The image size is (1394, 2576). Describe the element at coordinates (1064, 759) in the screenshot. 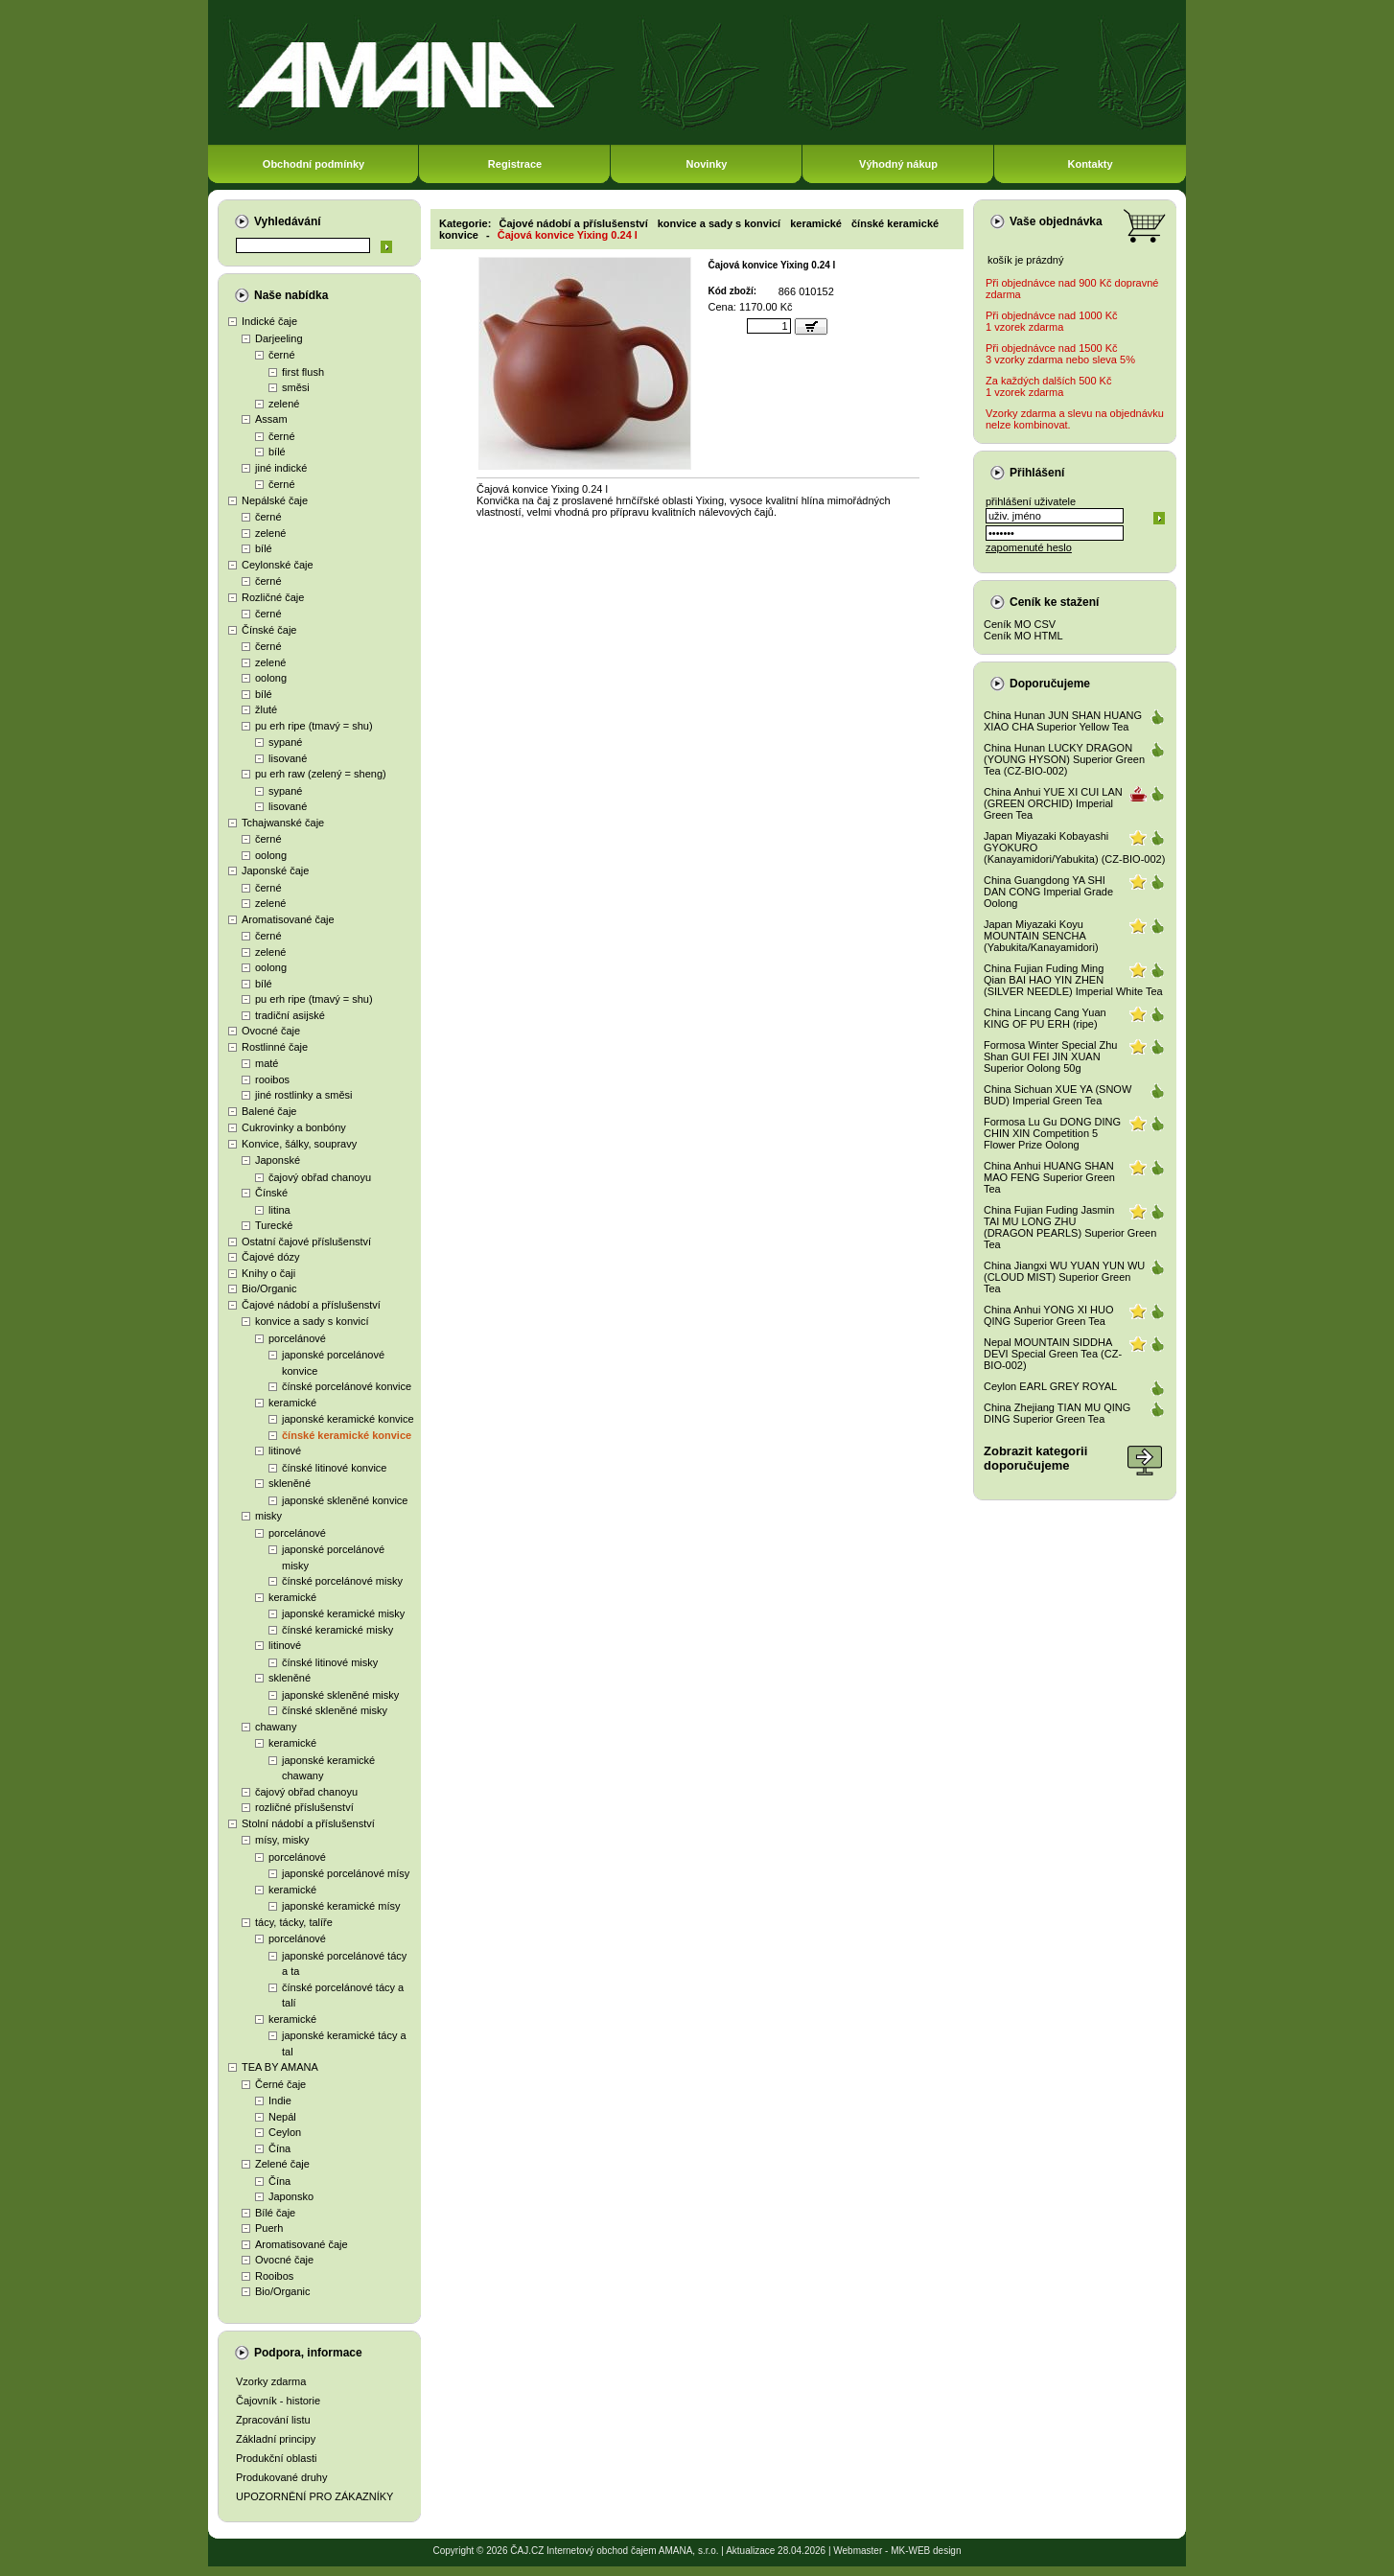

I see `China Hunan LUCKY DRAGON (YOUNG HYSON) Superior Green Tea (CZ-BIO-002)` at that location.